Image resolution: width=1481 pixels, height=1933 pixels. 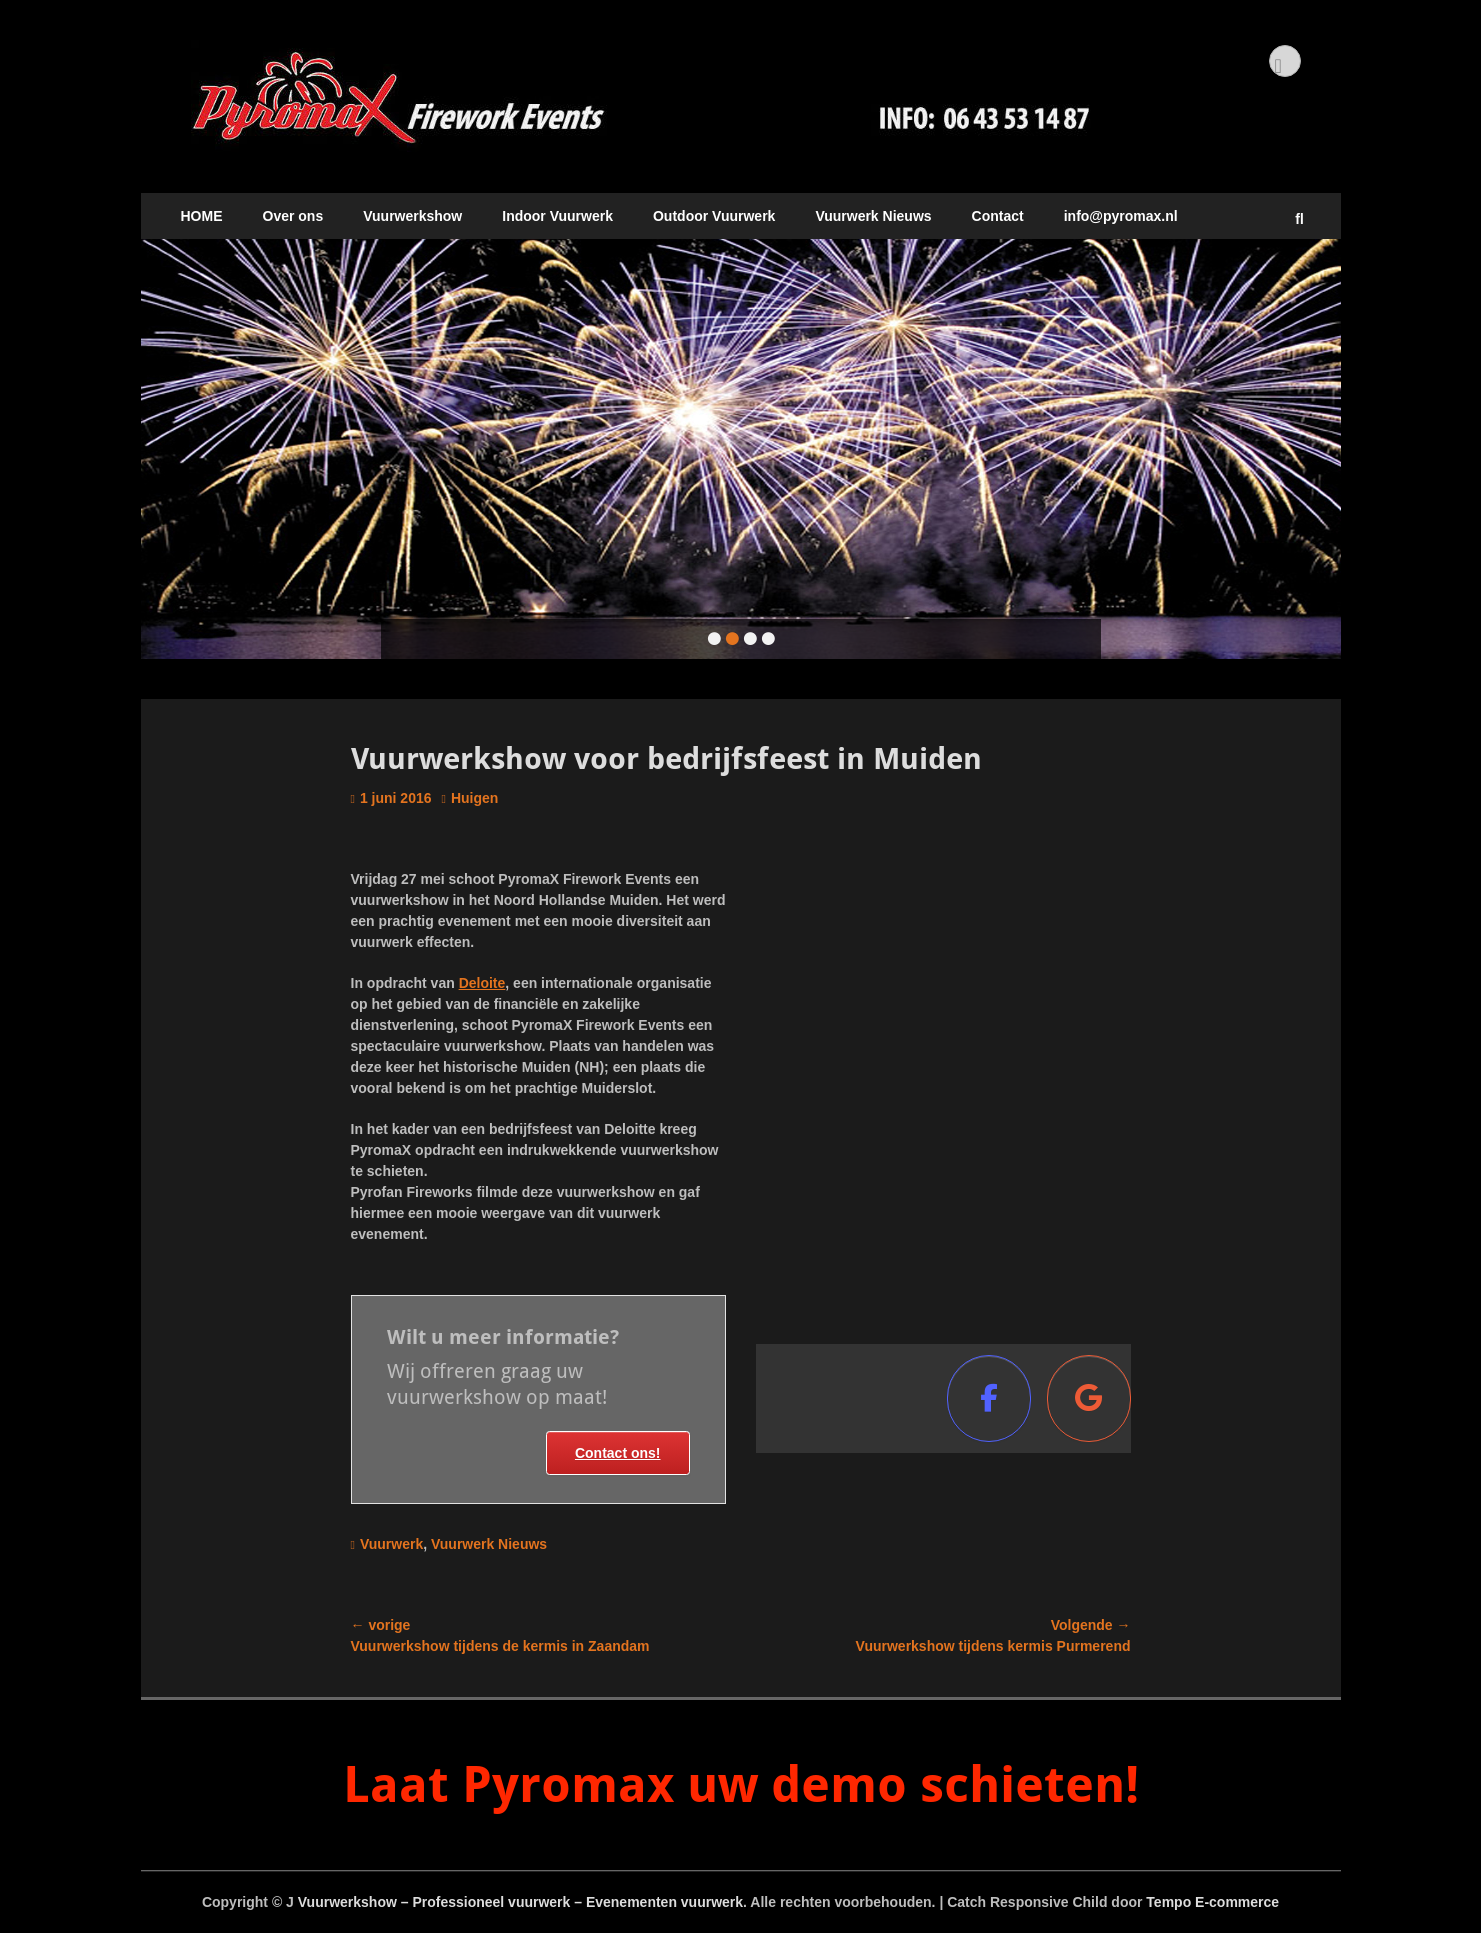 I want to click on Vuurwerk, so click(x=391, y=1544).